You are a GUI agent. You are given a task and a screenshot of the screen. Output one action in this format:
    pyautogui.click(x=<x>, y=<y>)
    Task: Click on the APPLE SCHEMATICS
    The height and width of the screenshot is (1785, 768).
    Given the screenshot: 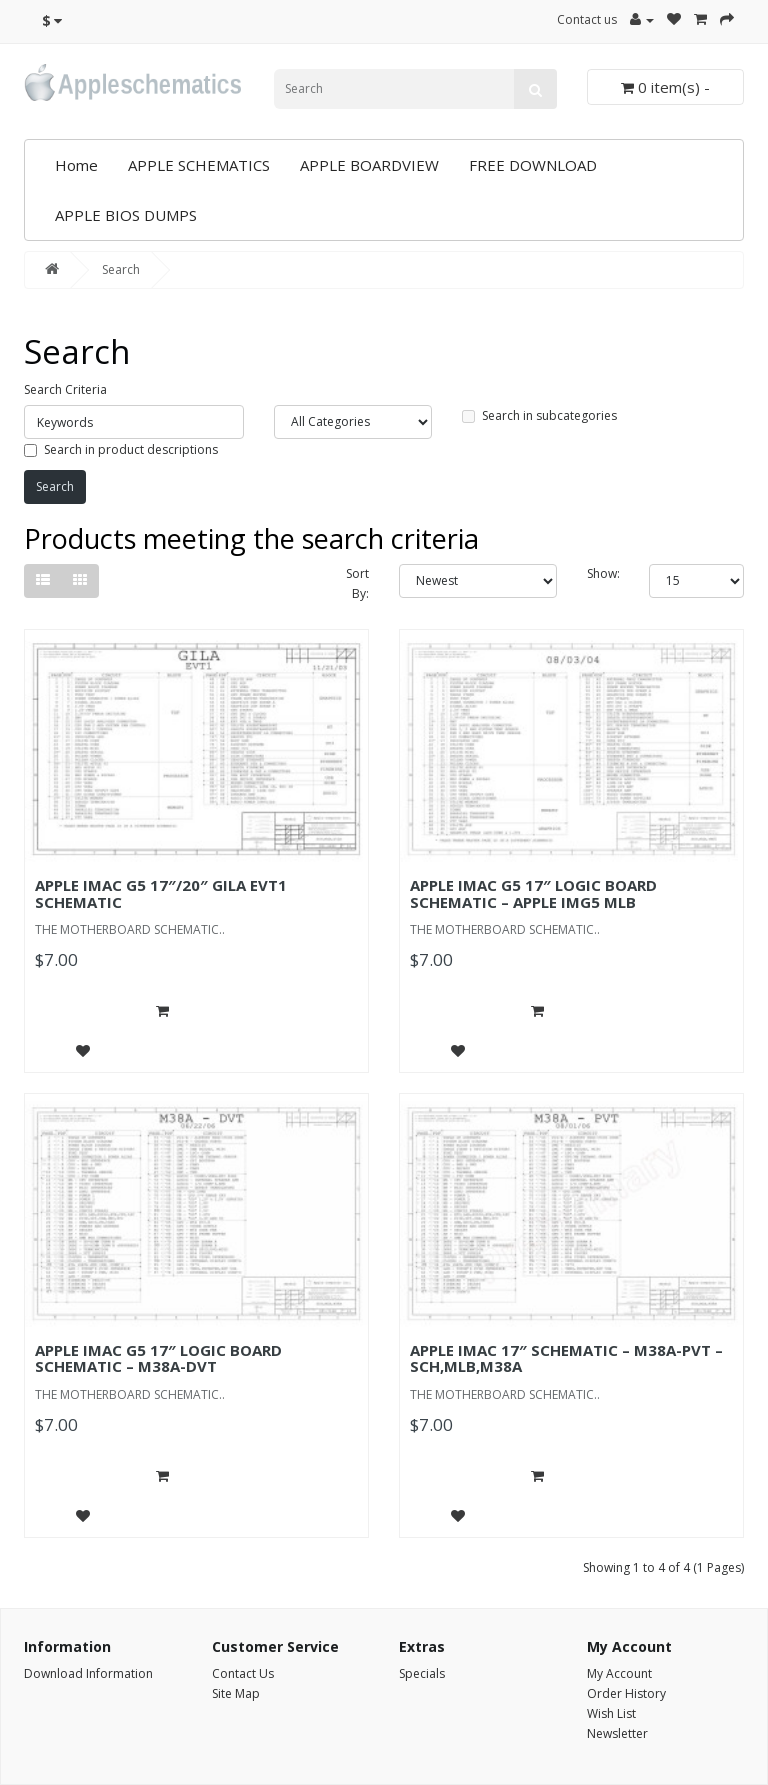 What is the action you would take?
    pyautogui.click(x=199, y=165)
    